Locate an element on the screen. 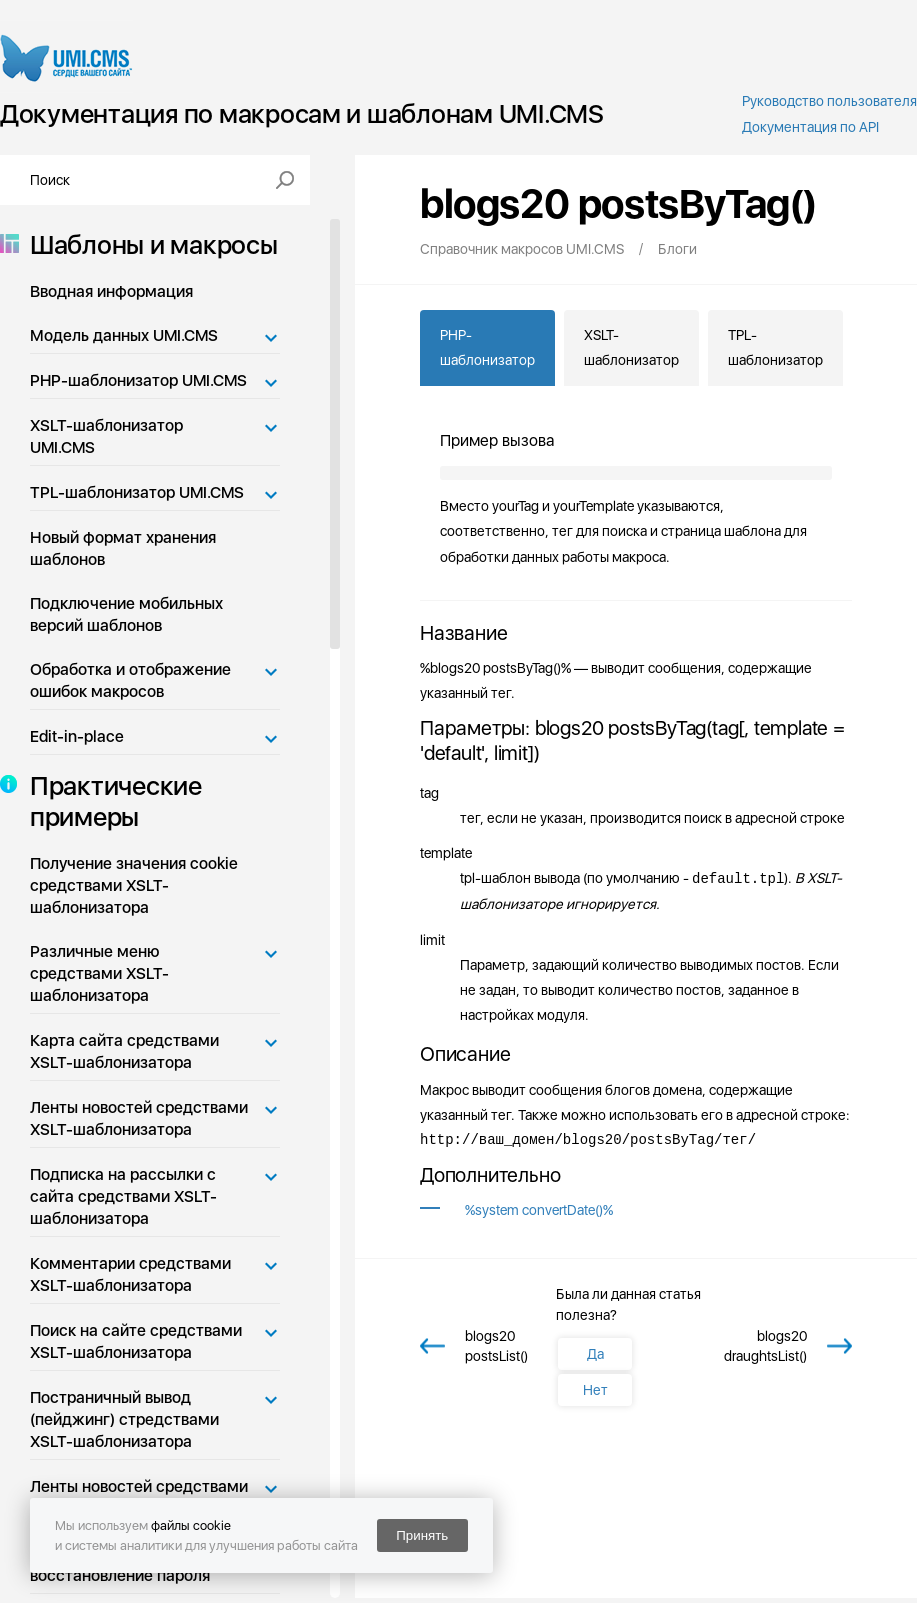 This screenshot has height=1603, width=917. TPL-шаблонизатор UMI.CMS is located at coordinates (137, 492).